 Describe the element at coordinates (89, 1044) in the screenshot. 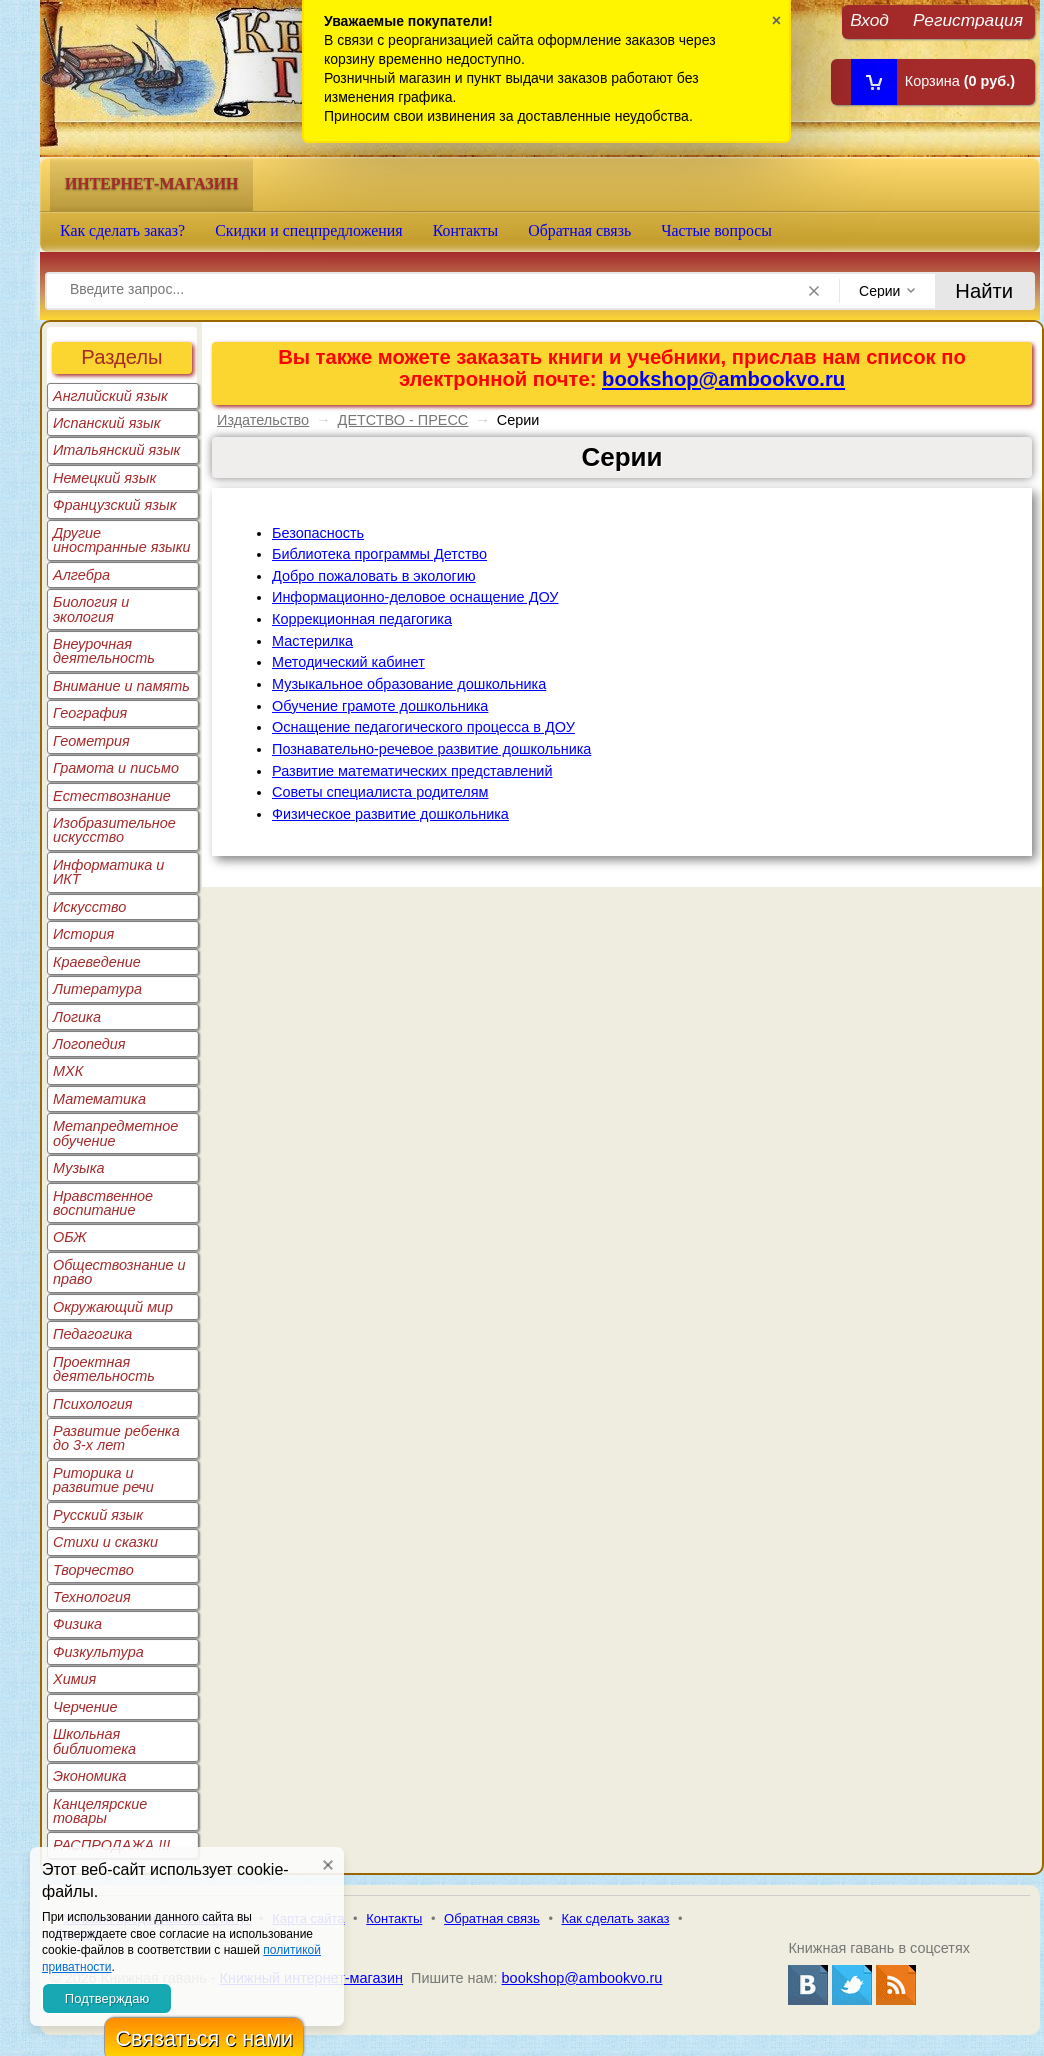

I see `Логопедия` at that location.